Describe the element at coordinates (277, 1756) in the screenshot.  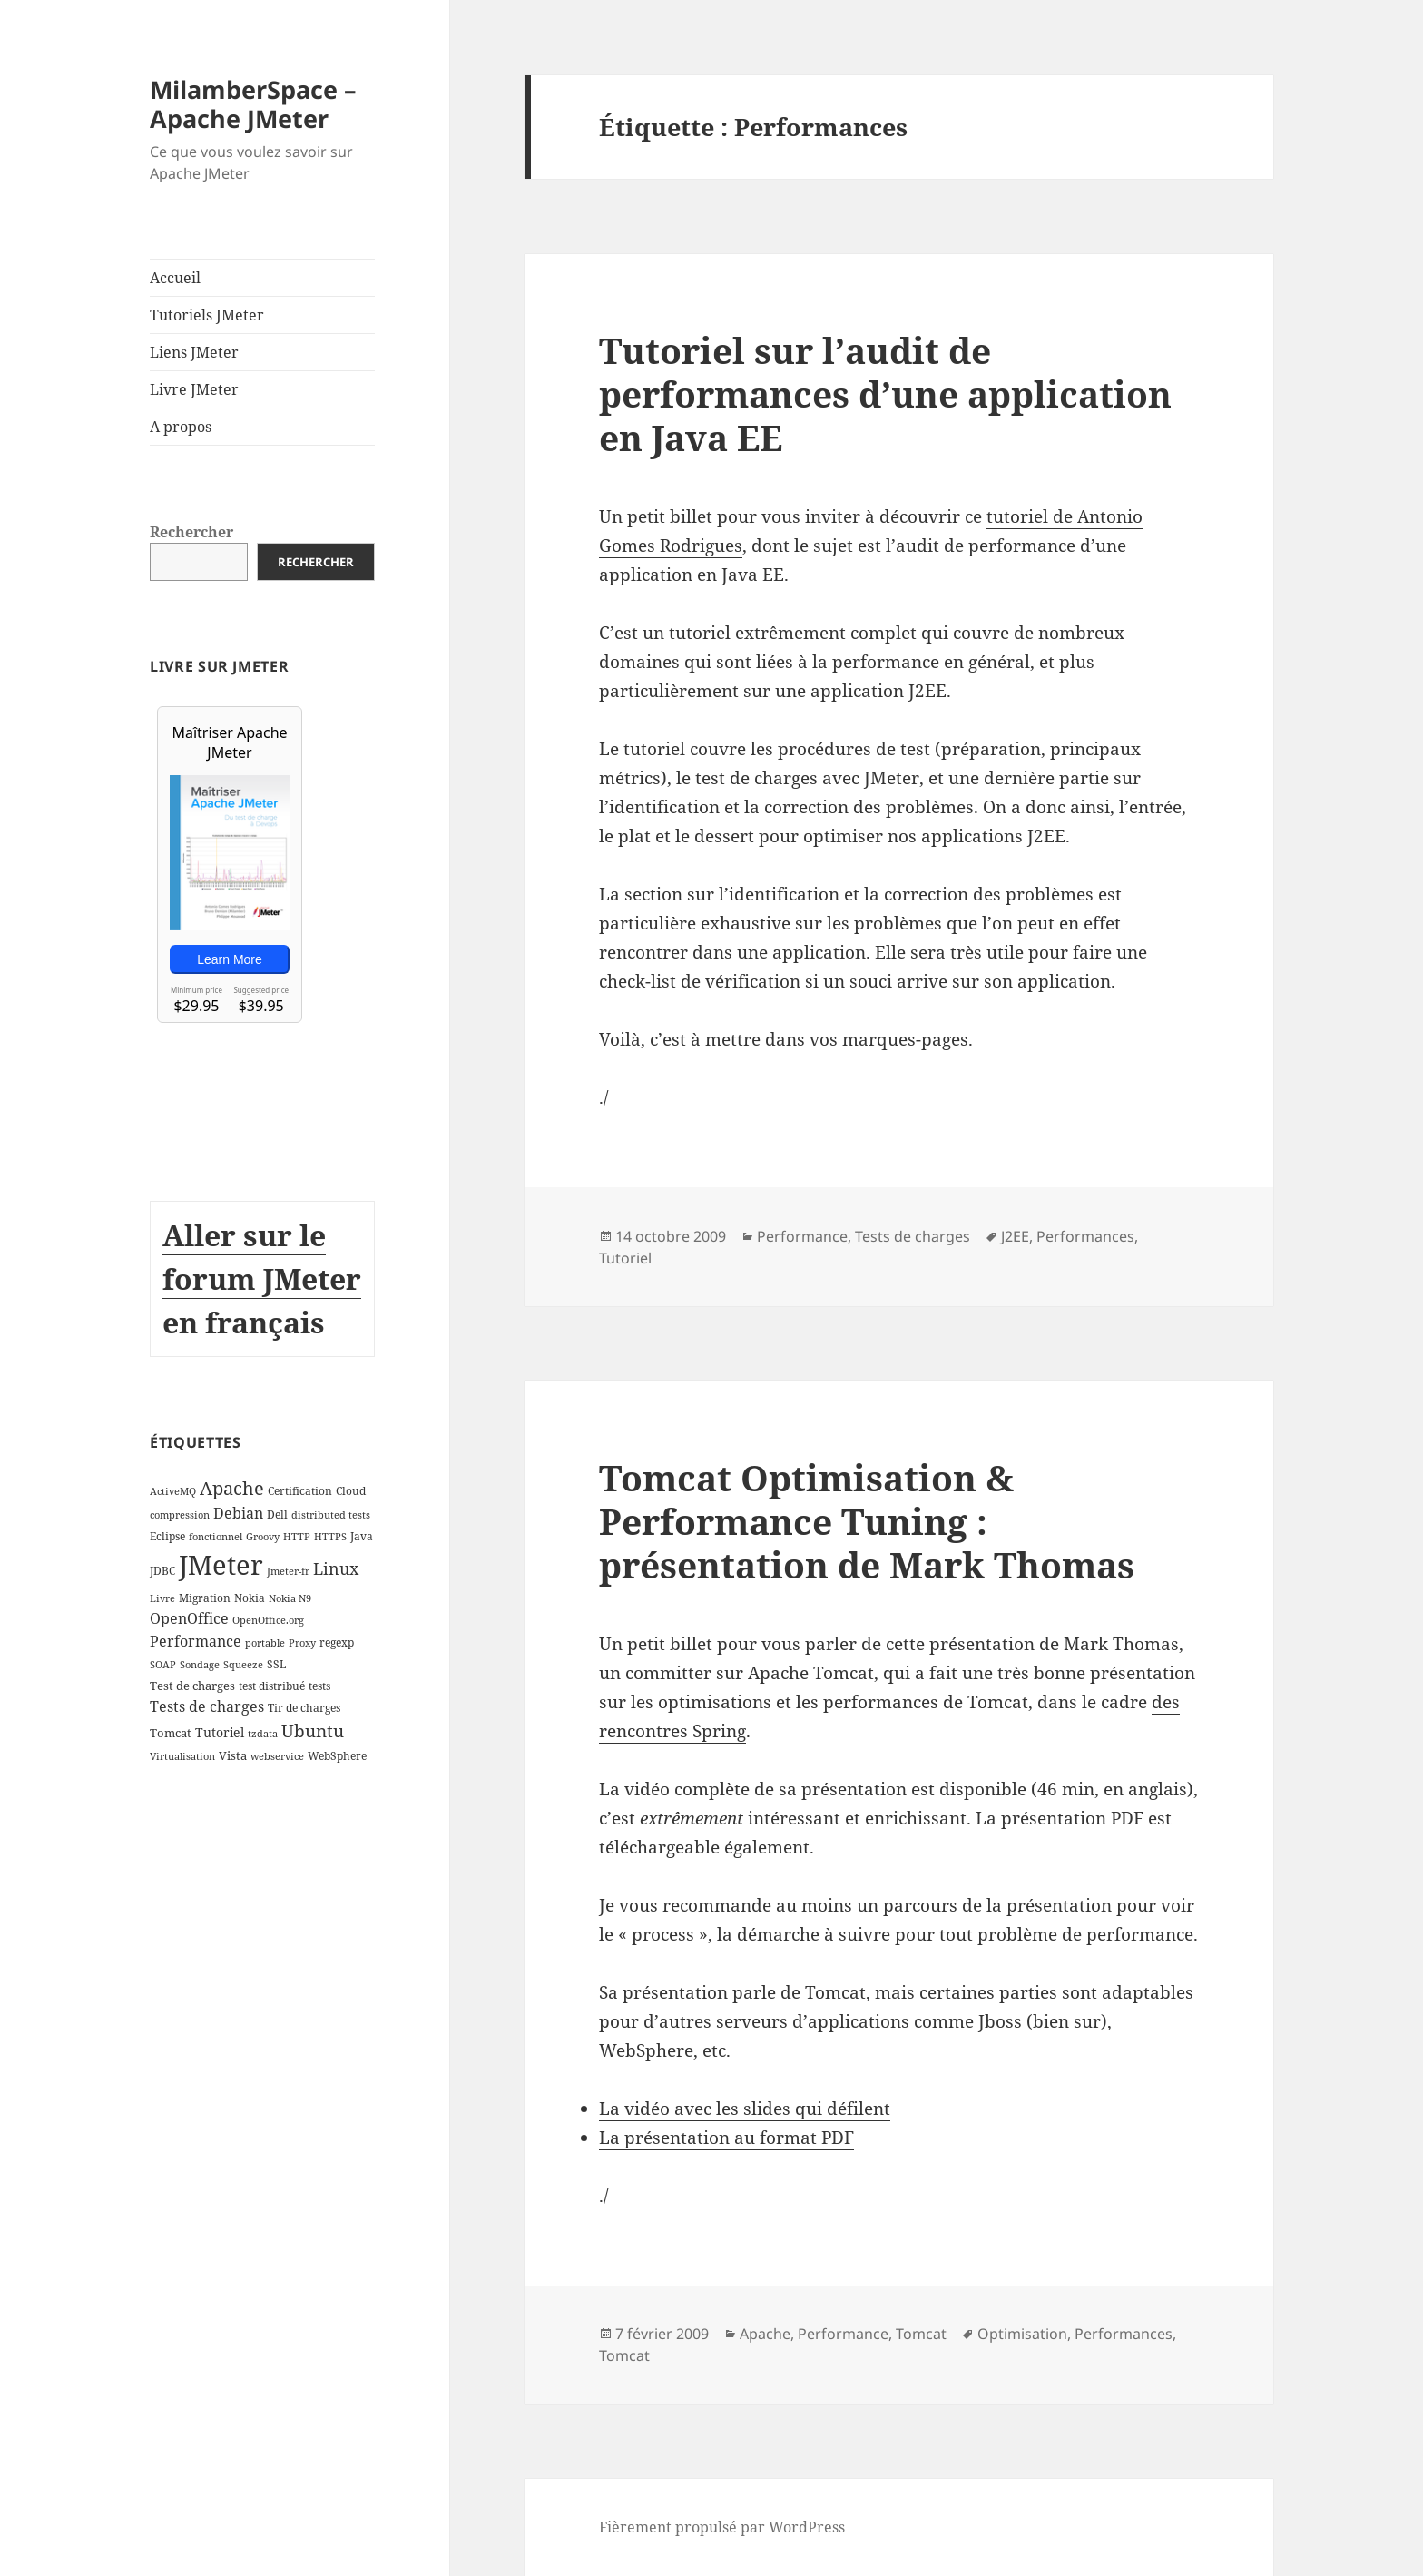
I see `webservice [webservice (2 éléments)]` at that location.